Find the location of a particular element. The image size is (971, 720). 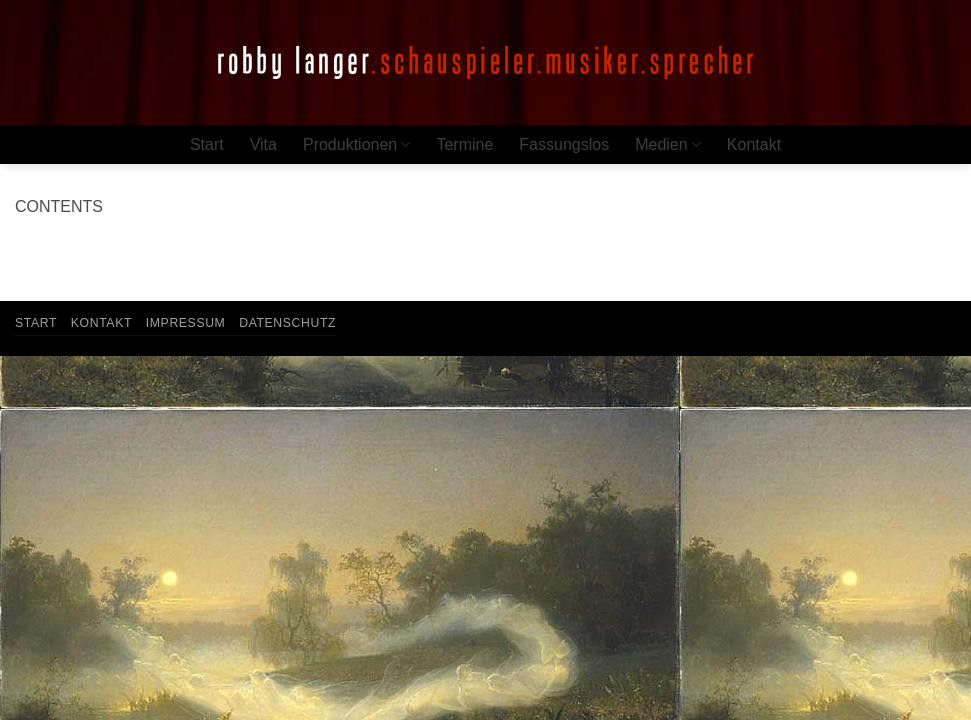

Fassungslos is located at coordinates (564, 144).